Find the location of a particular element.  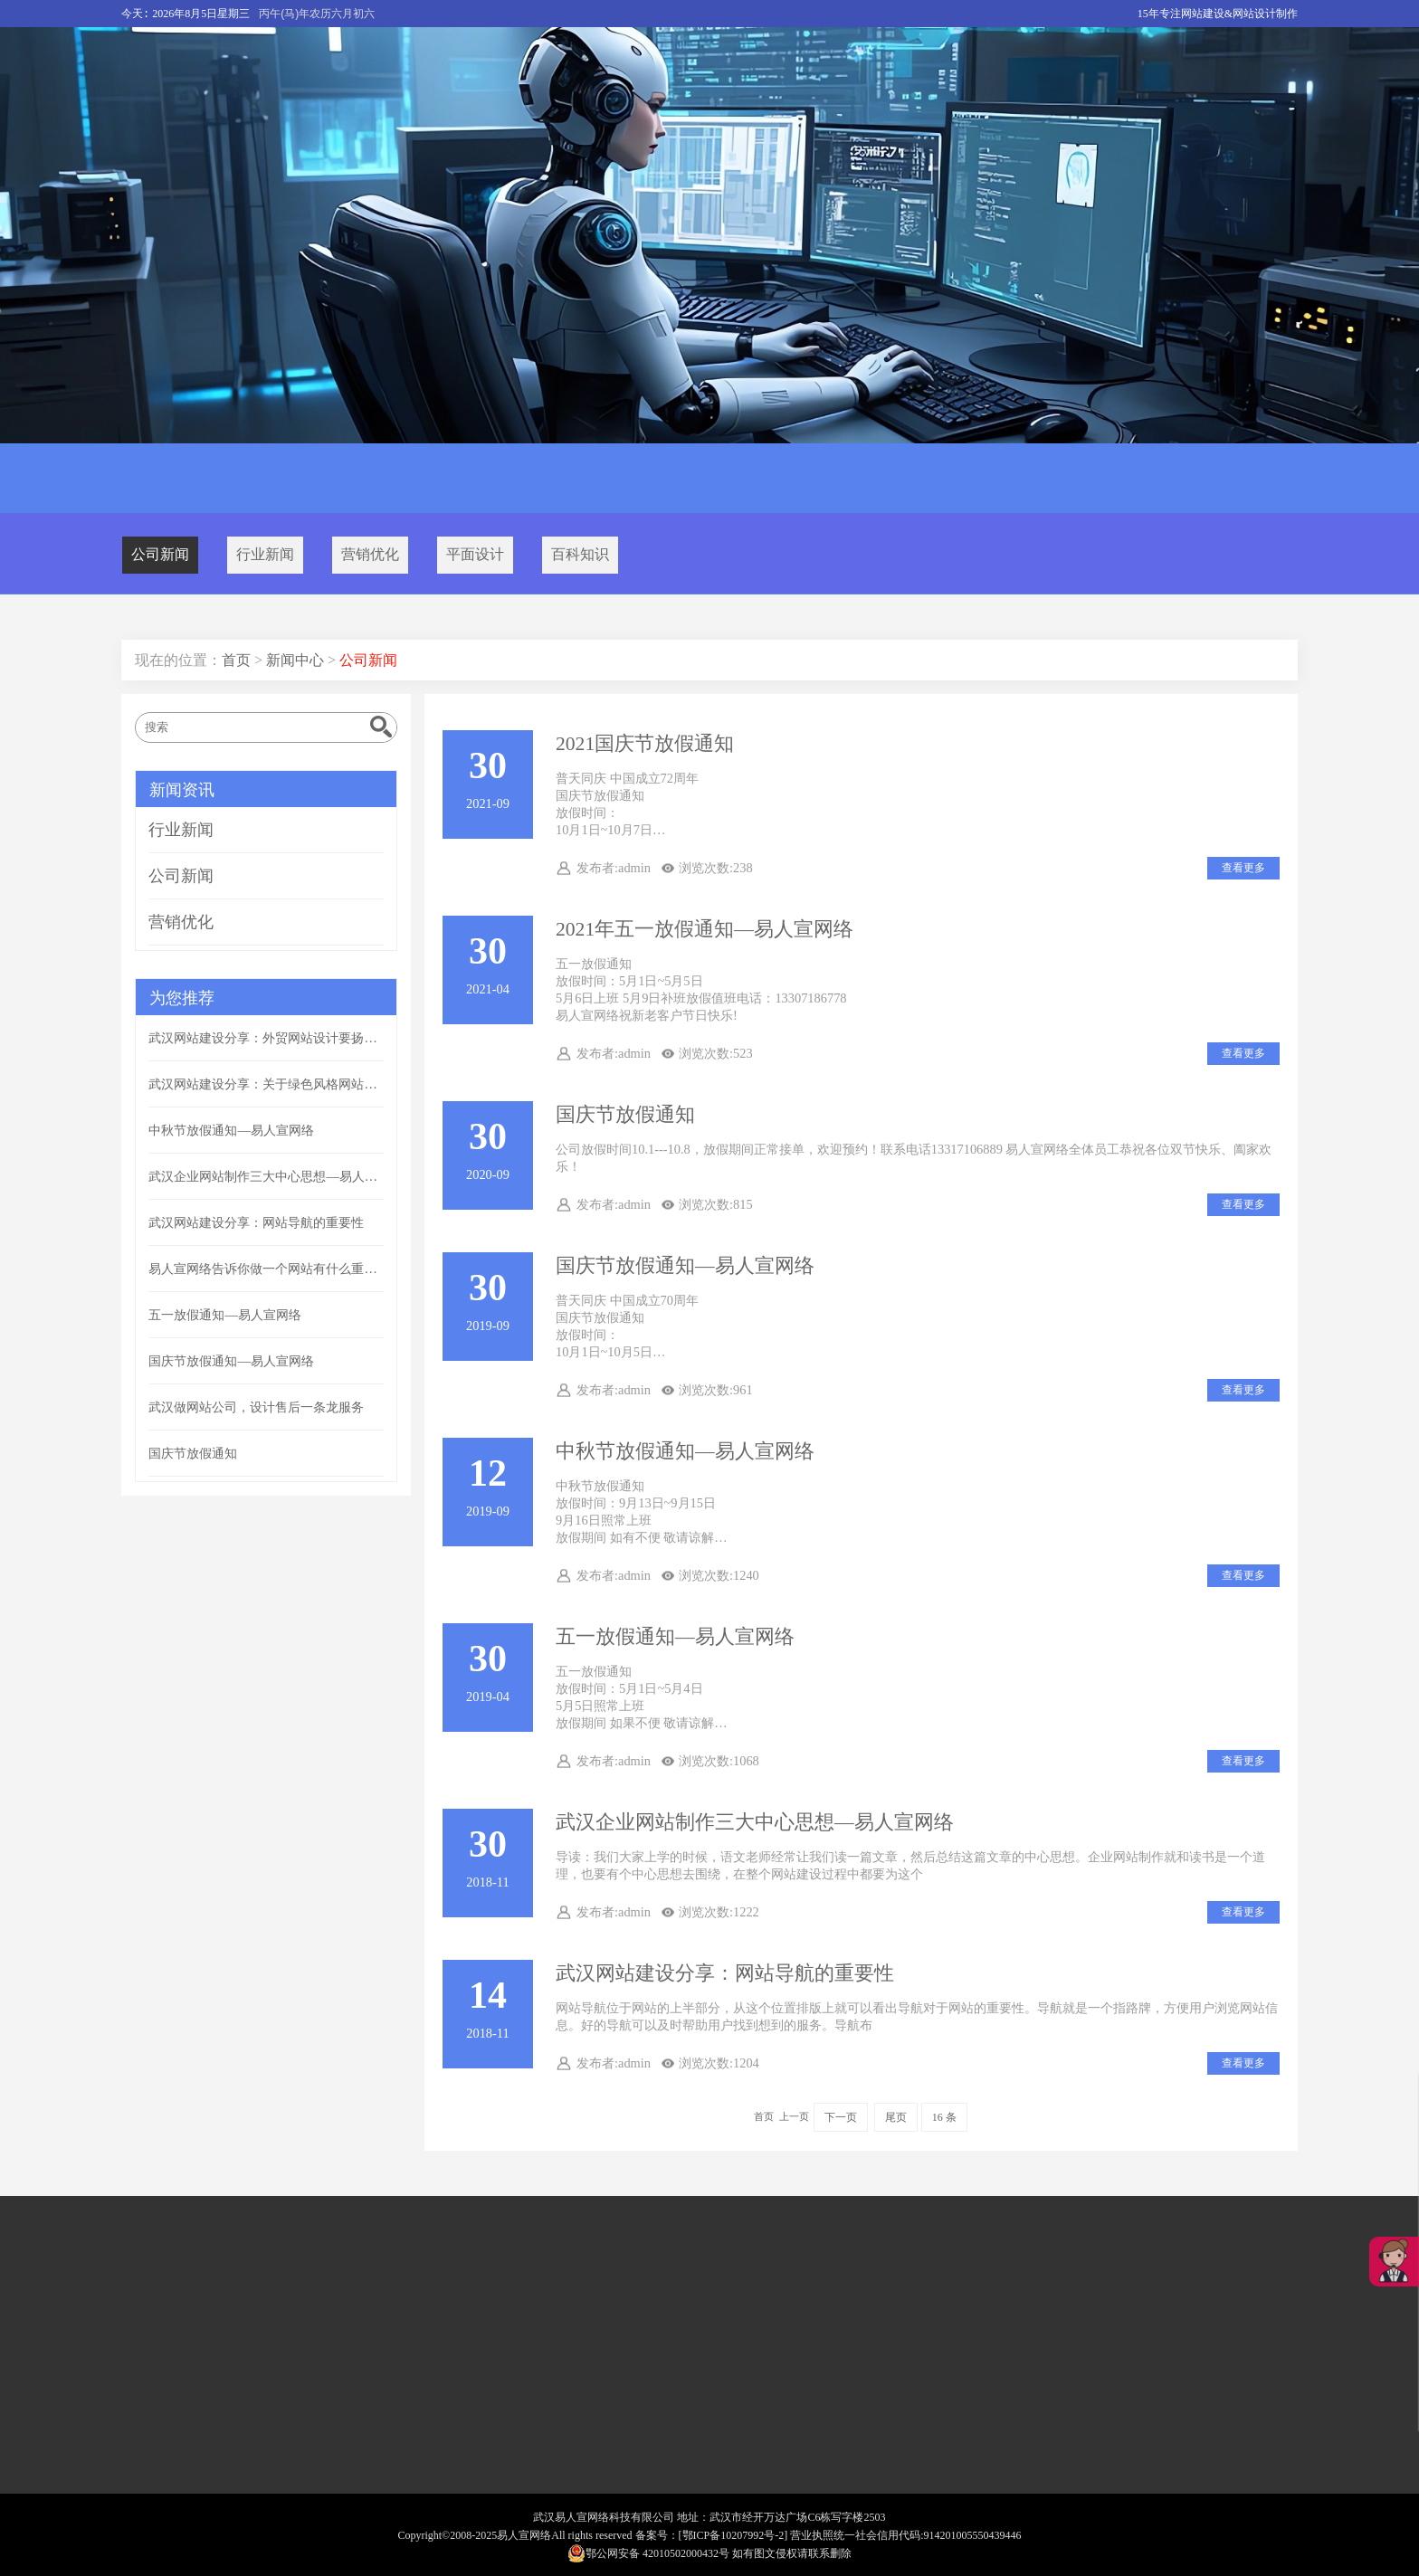

鄂公网安备 42010502000432号 is located at coordinates (648, 2553).